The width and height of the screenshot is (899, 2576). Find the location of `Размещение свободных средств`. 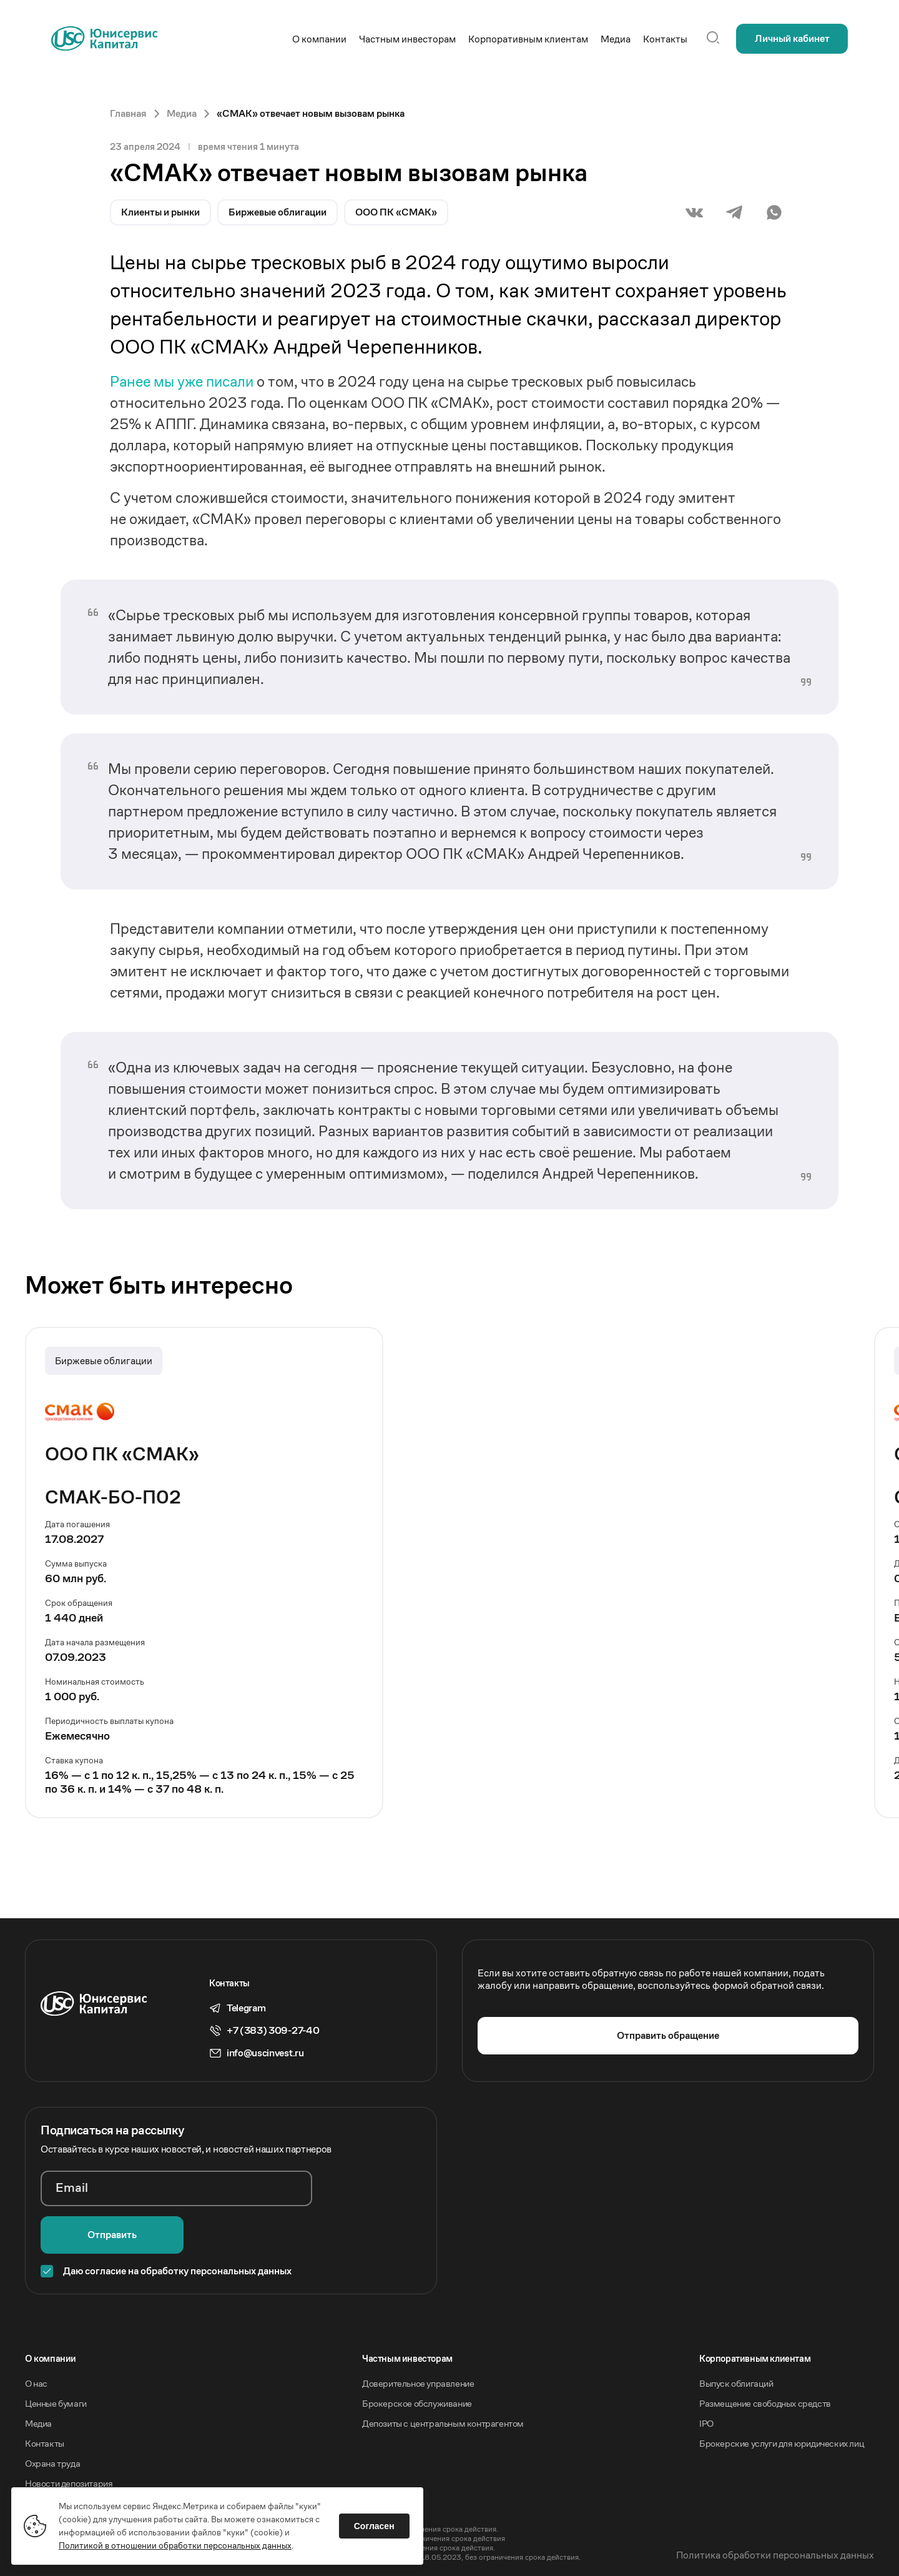

Размещение свободных средств is located at coordinates (765, 2357).